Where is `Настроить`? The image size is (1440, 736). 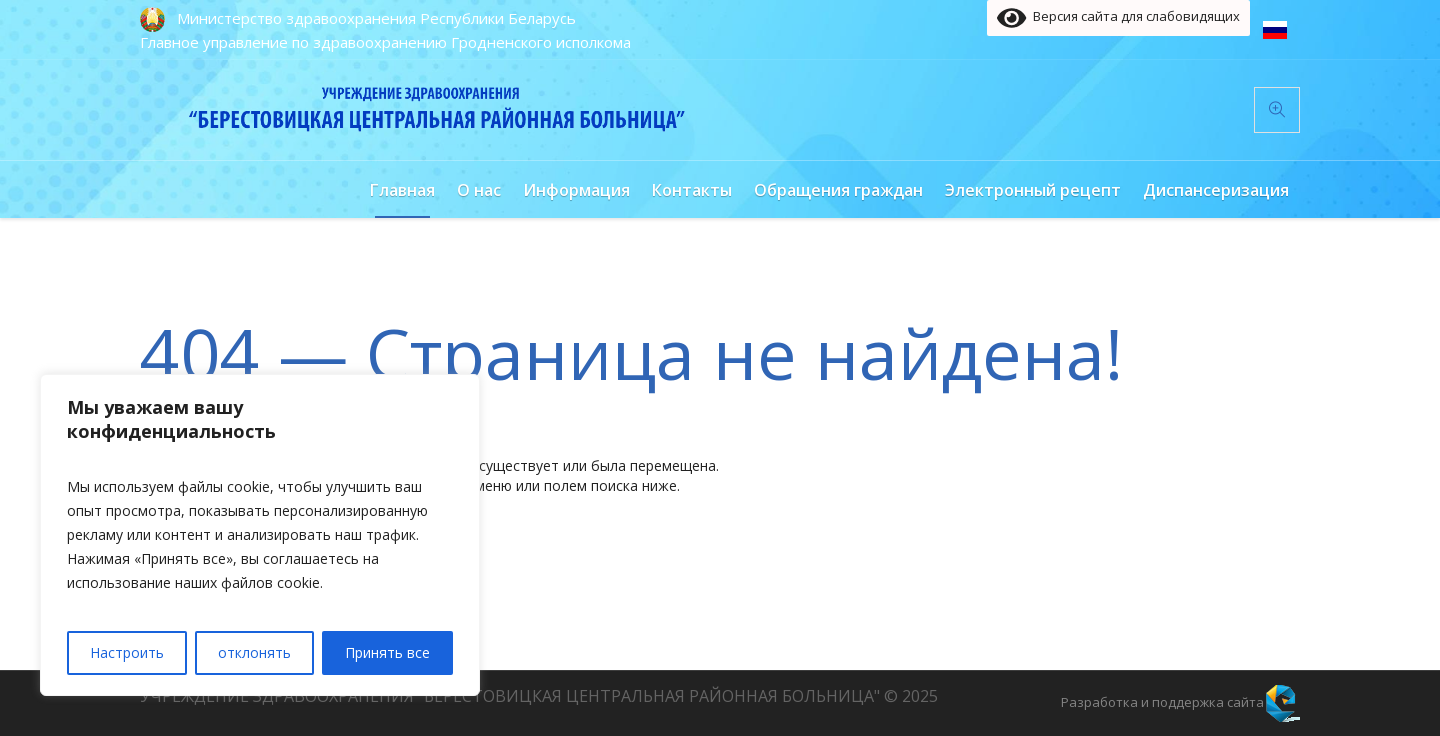 Настроить is located at coordinates (127, 652).